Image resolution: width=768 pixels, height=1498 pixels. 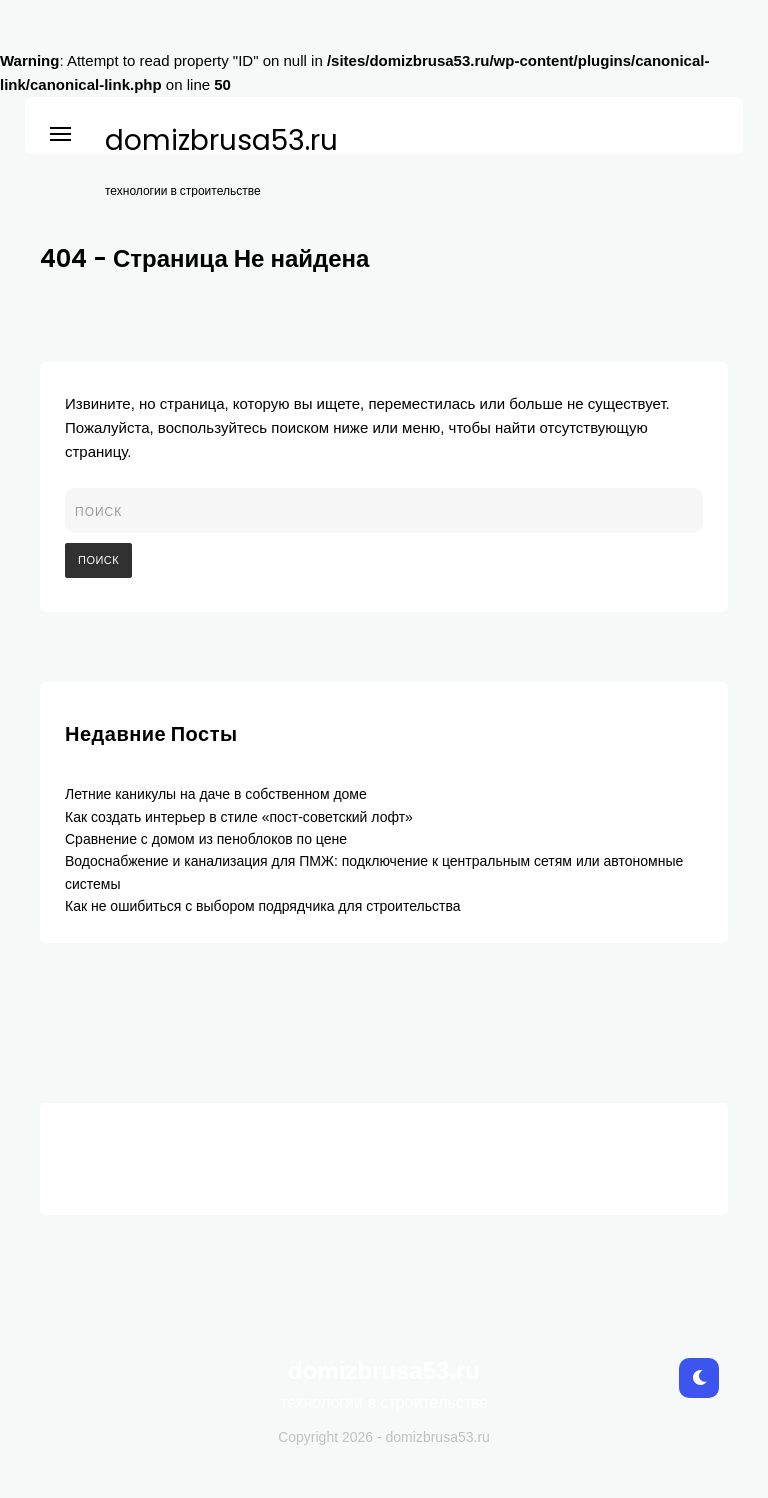 What do you see at coordinates (221, 141) in the screenshot?
I see `domizbrusa53.ru` at bounding box center [221, 141].